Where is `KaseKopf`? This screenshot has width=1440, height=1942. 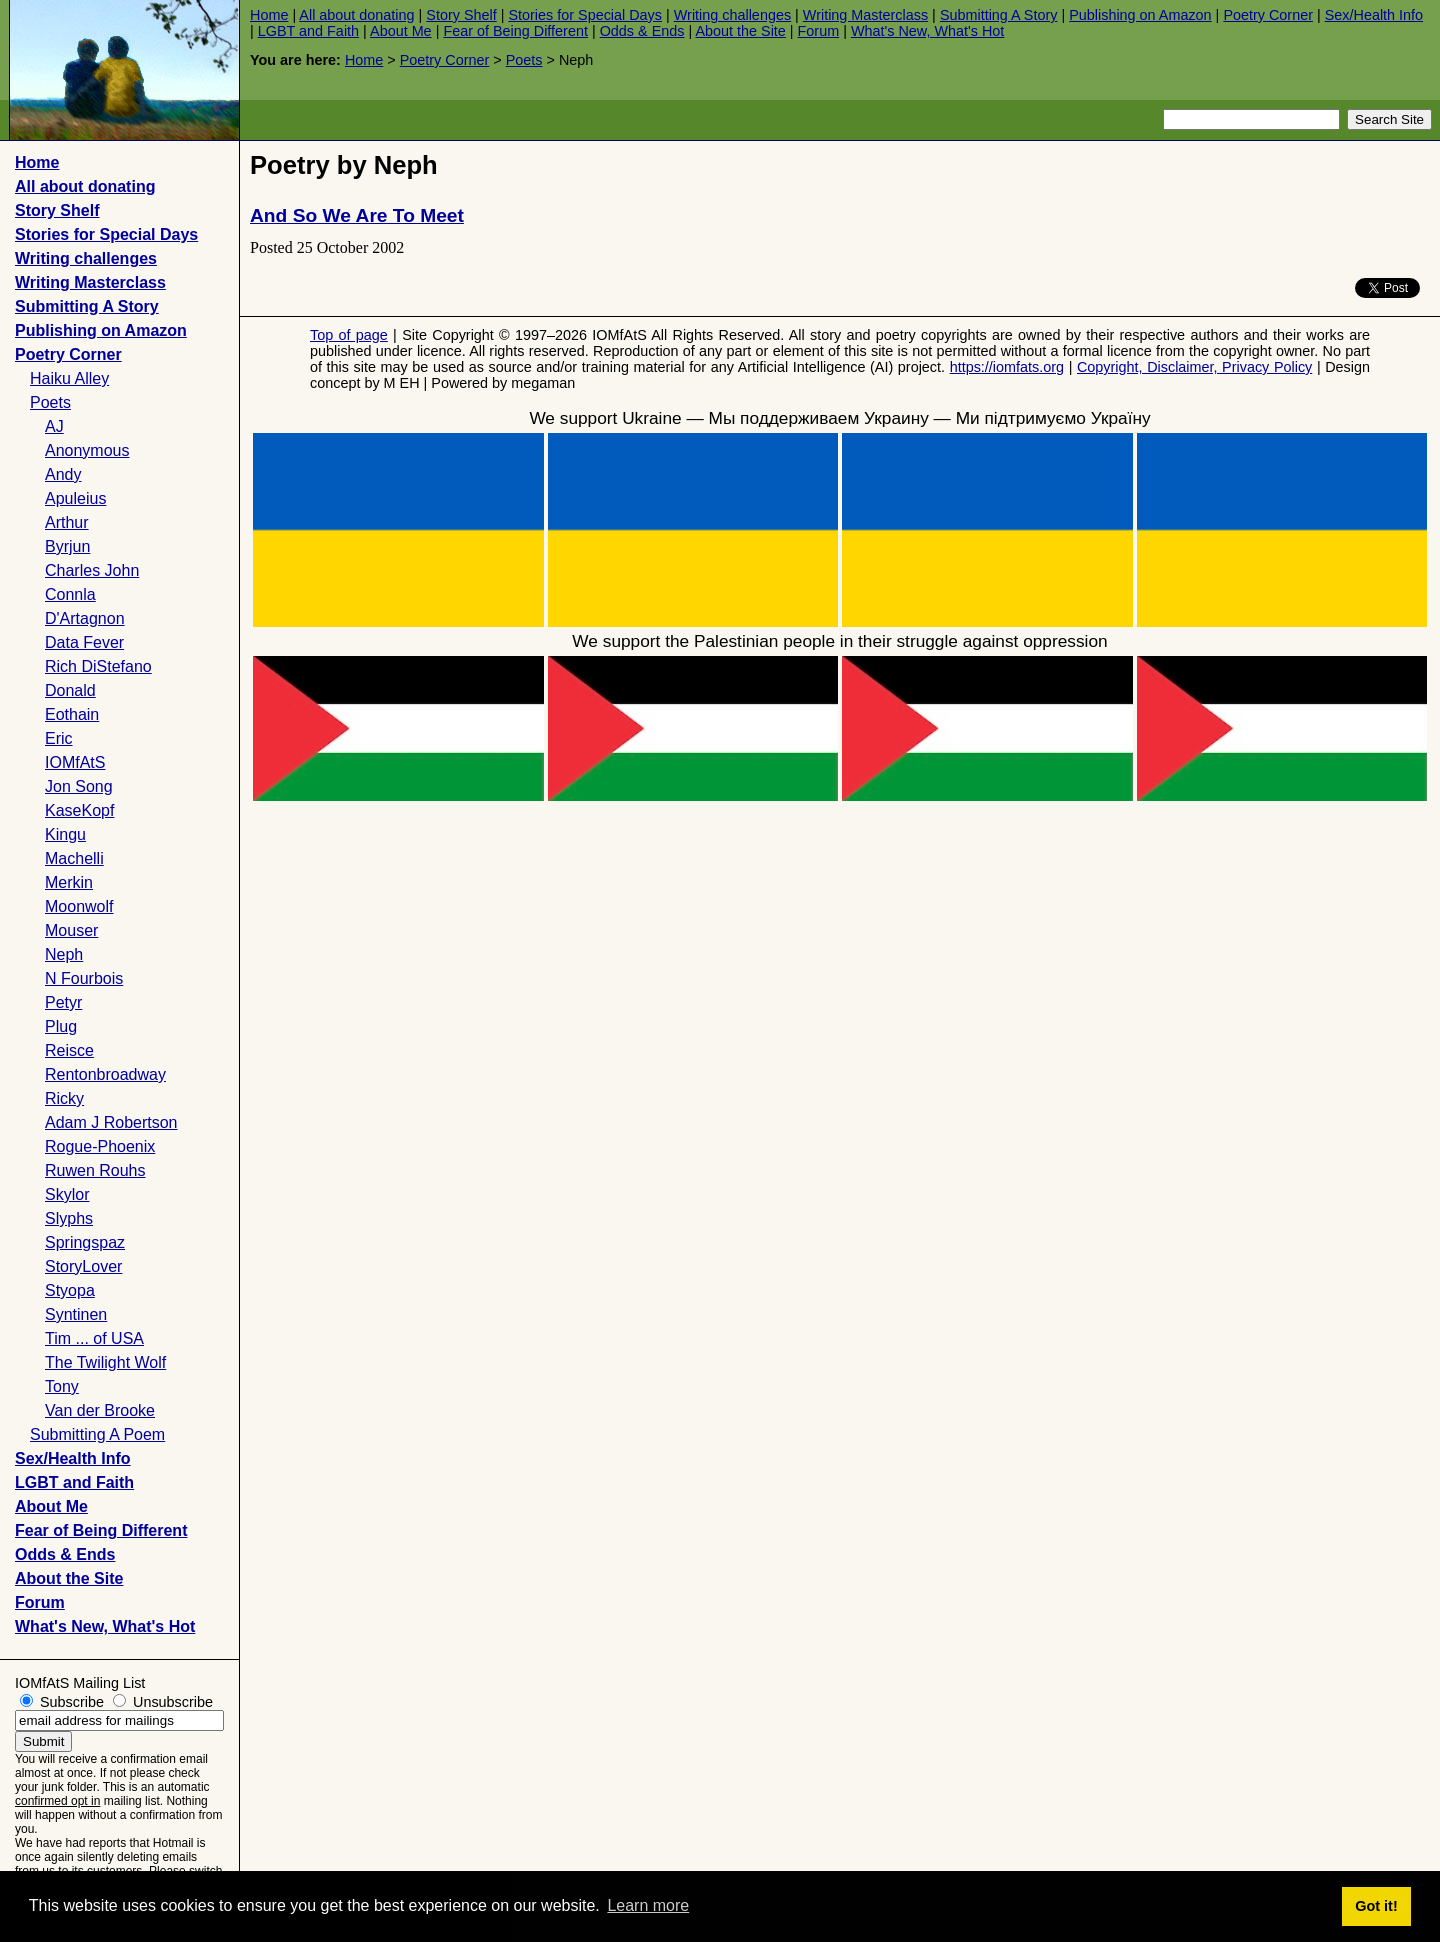 KaseKopf is located at coordinates (79, 810).